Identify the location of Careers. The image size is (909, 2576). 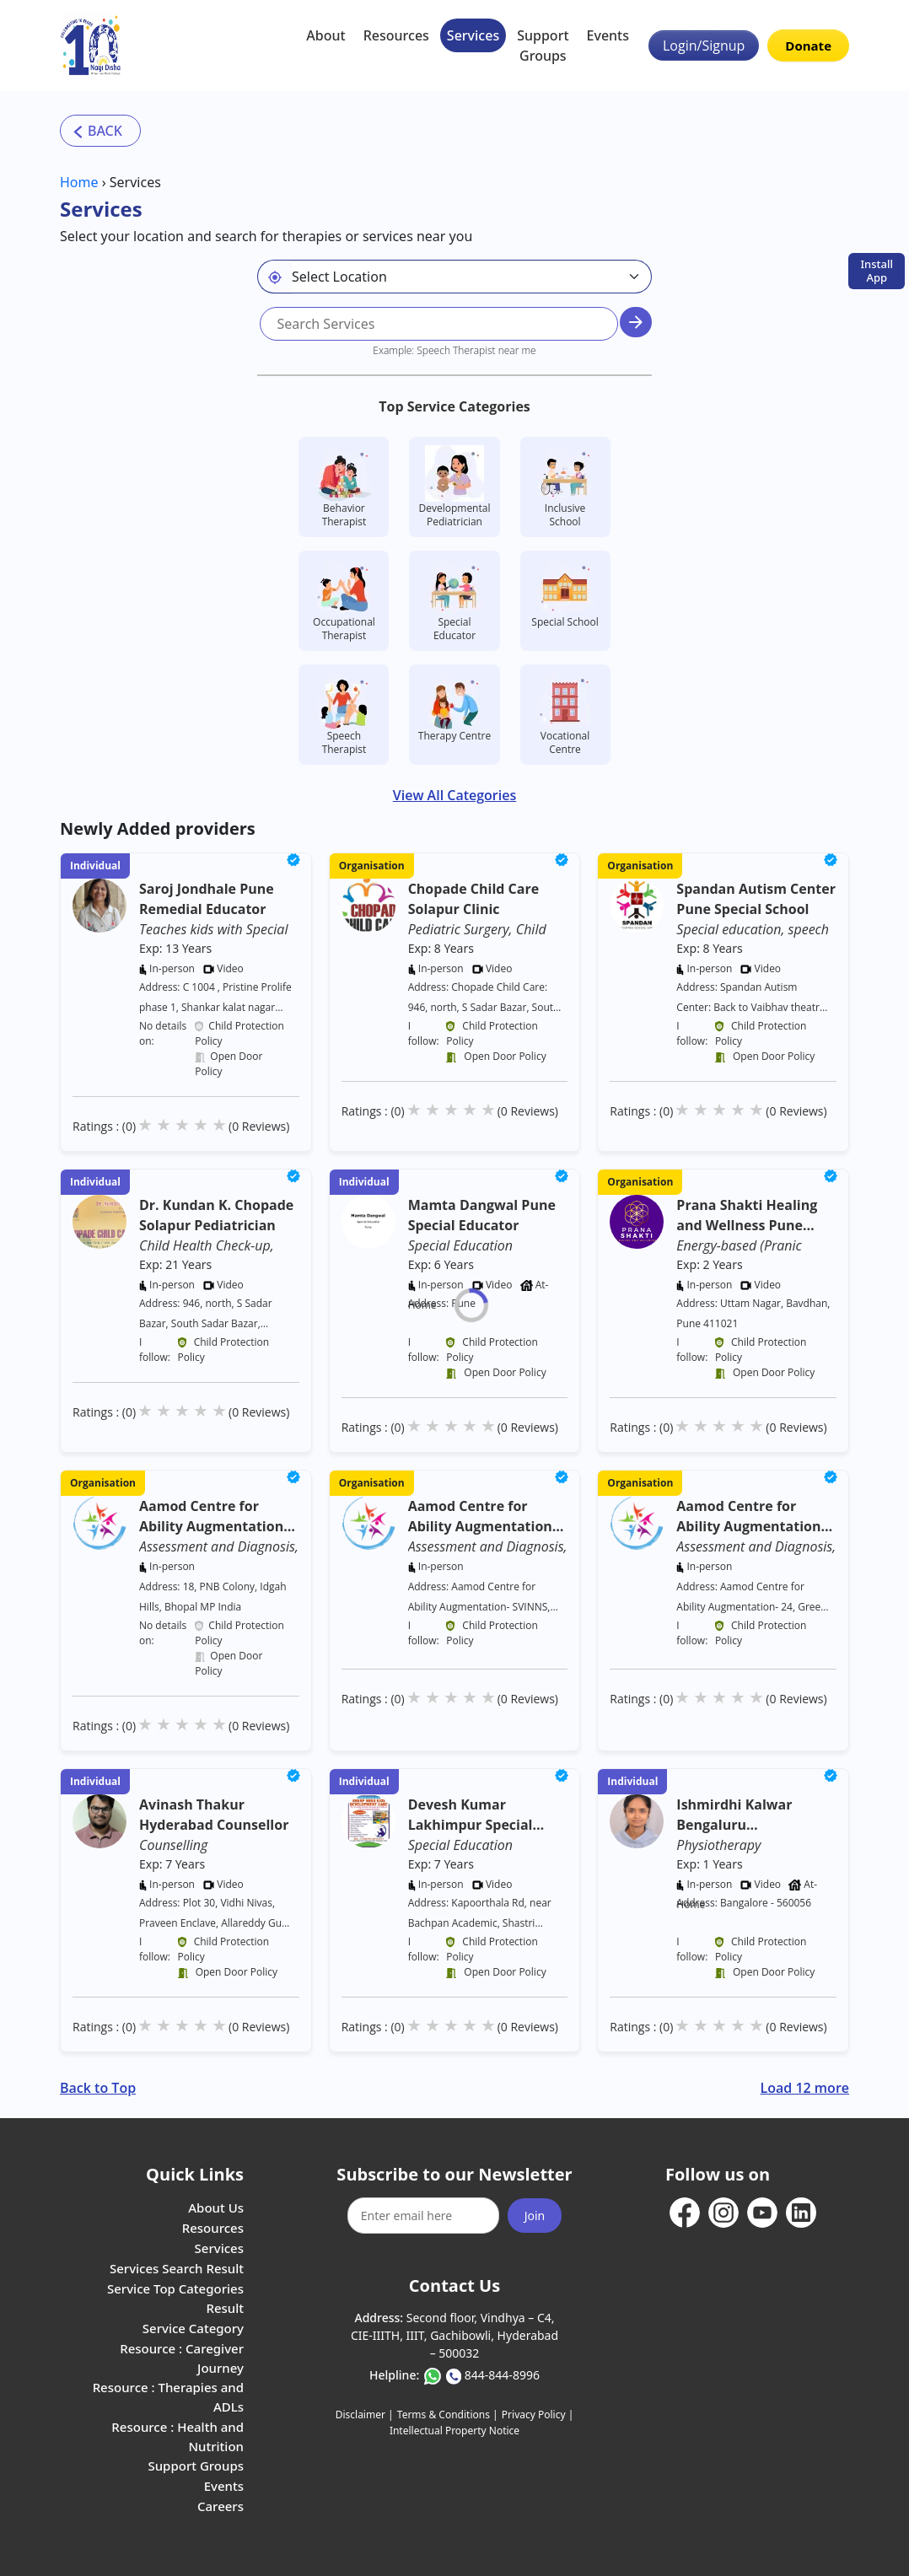
(220, 2506).